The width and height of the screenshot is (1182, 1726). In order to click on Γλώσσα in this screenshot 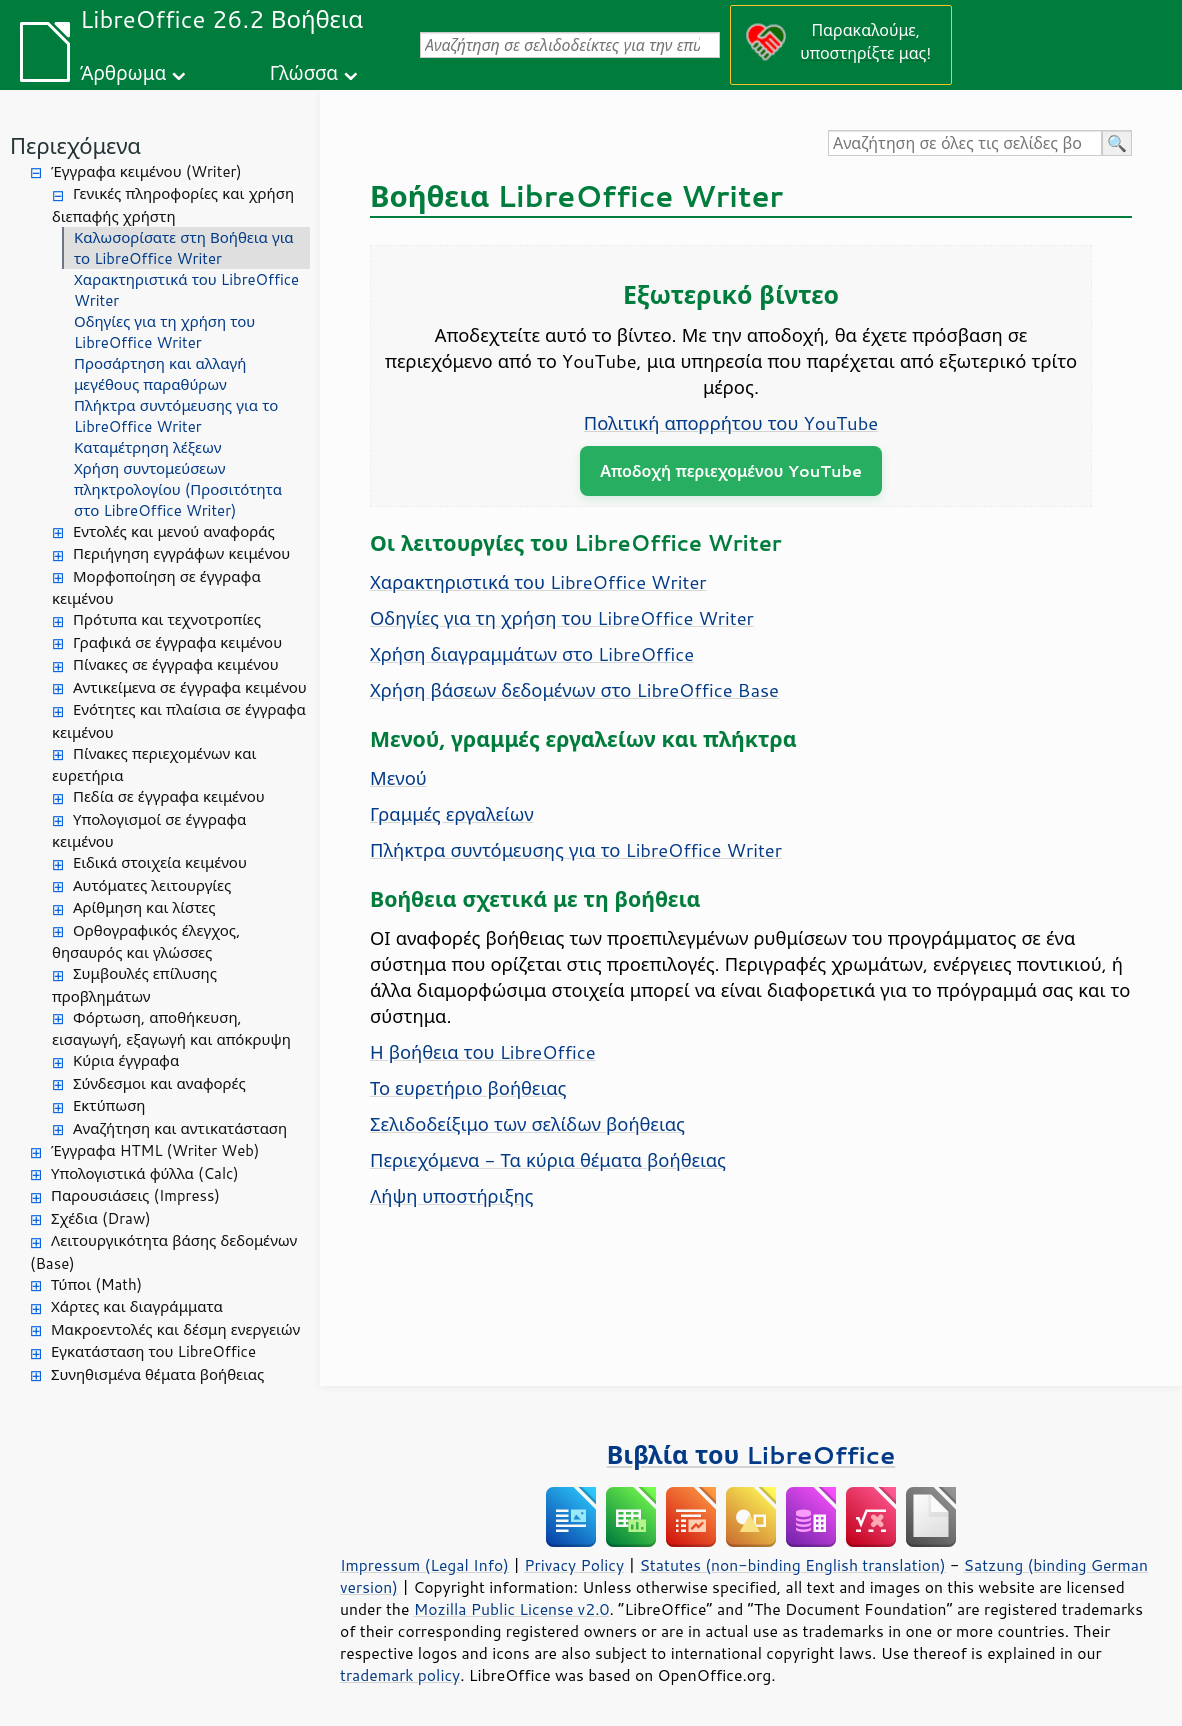, I will do `click(304, 72)`.